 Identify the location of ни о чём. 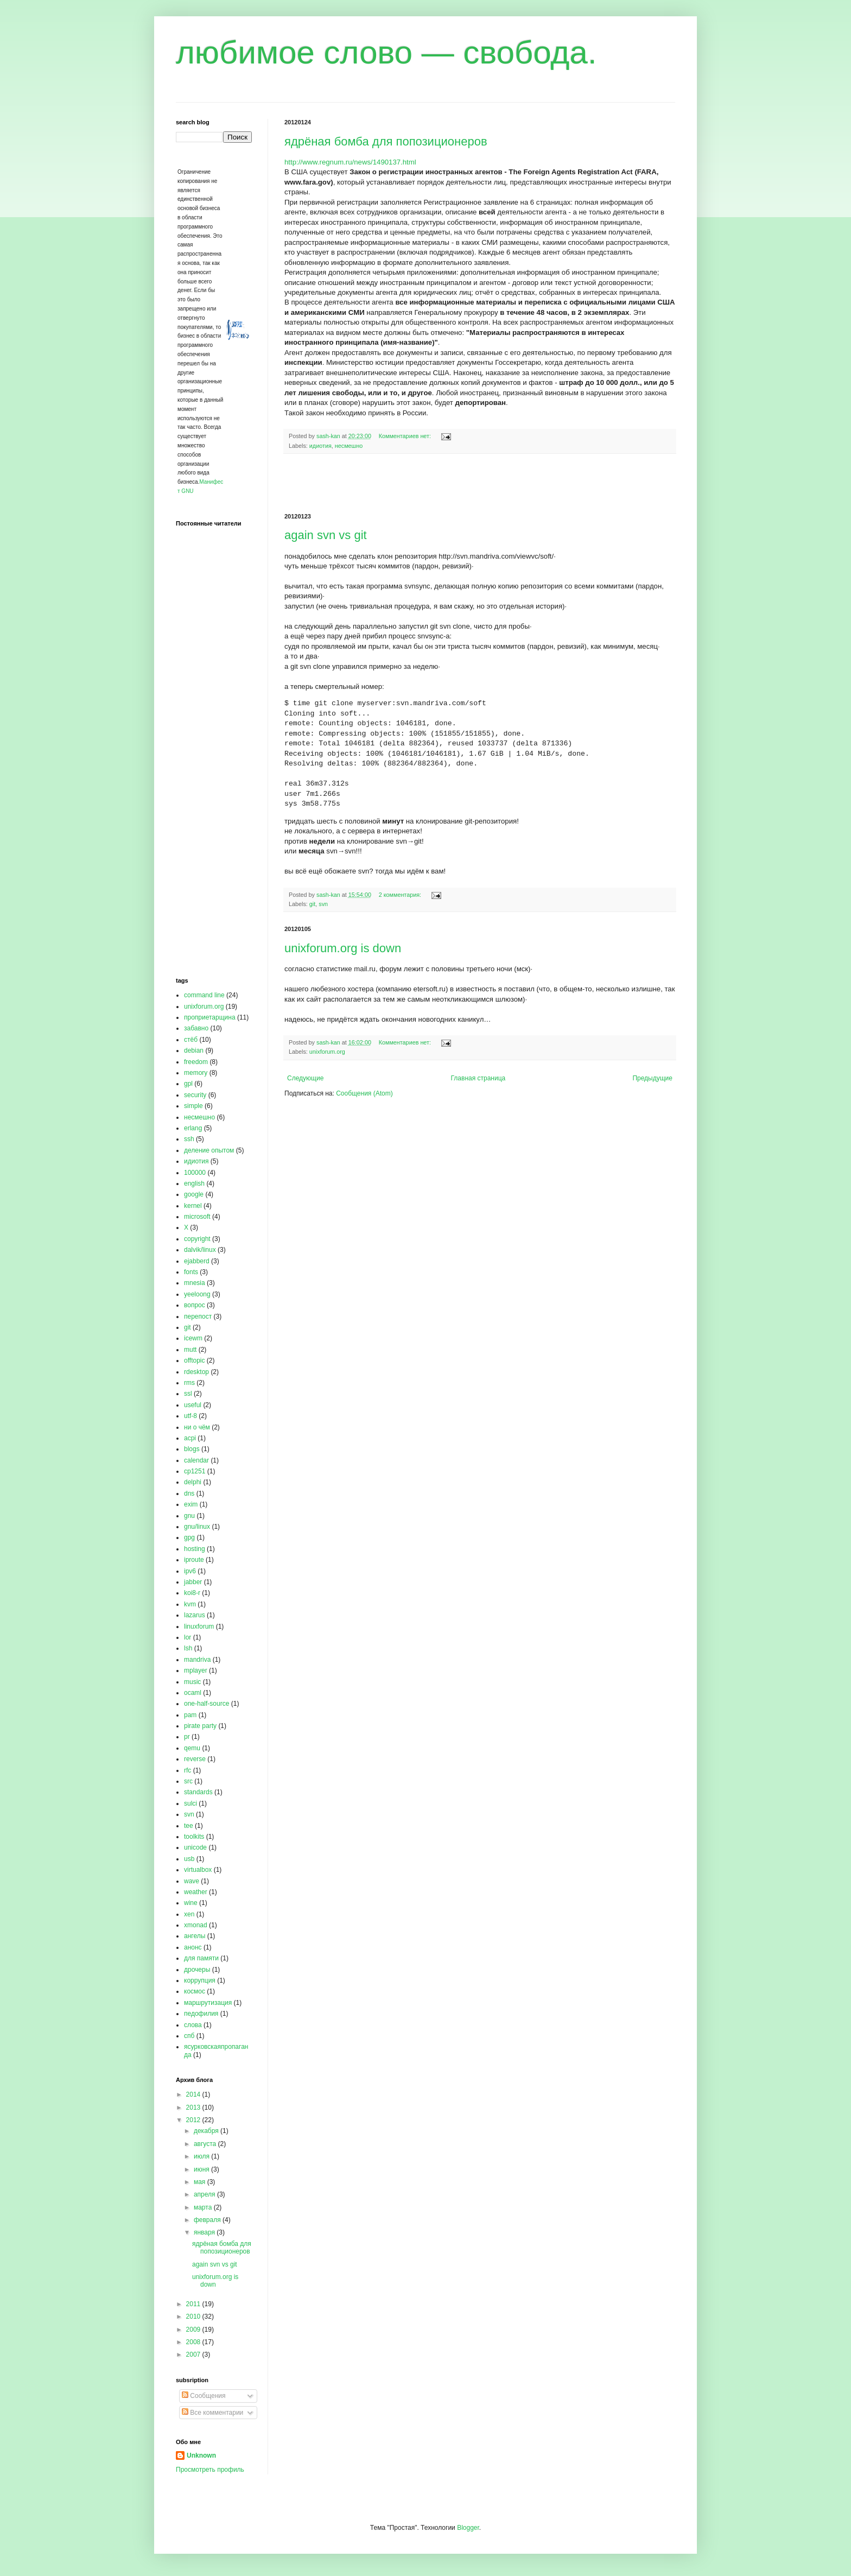
(197, 1427).